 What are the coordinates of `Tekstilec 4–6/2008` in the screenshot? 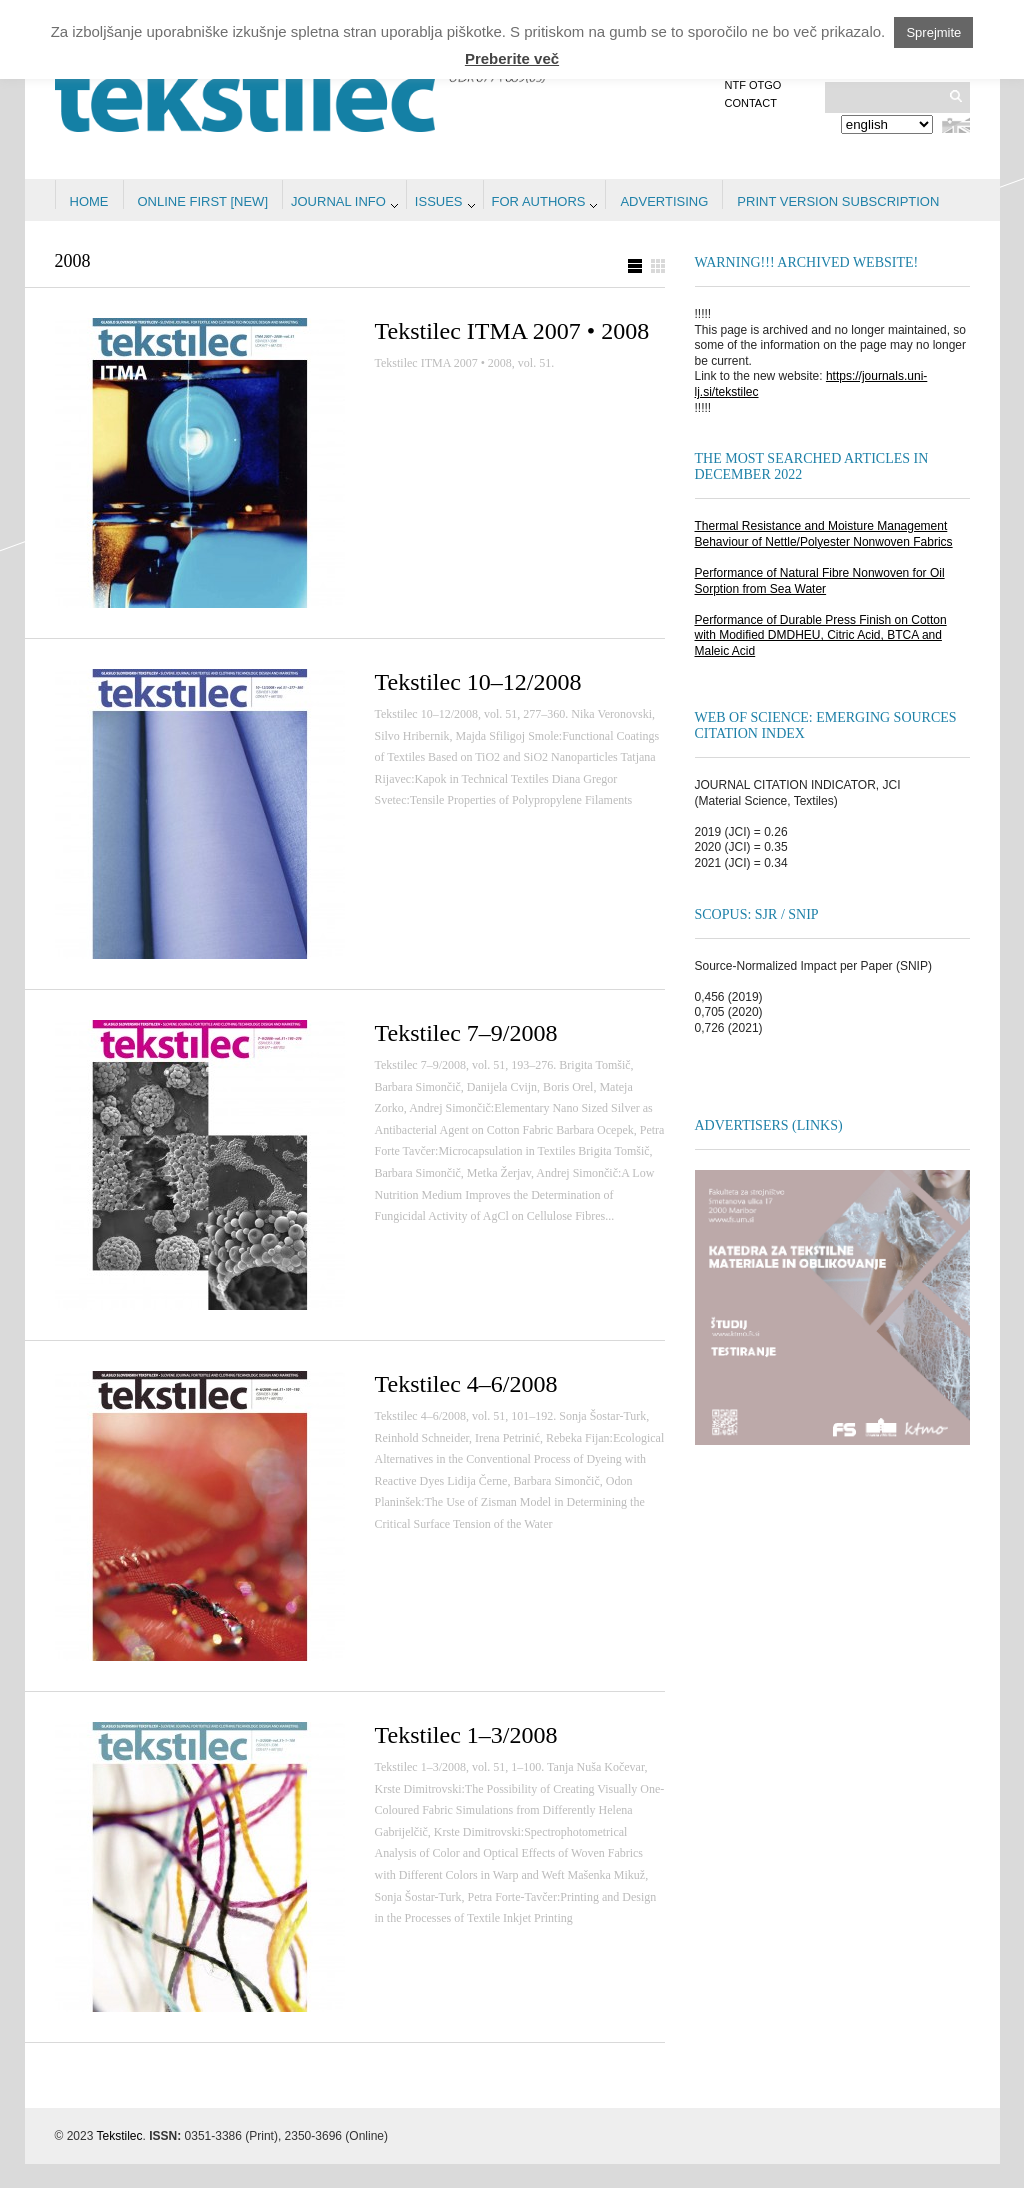 It's located at (466, 1384).